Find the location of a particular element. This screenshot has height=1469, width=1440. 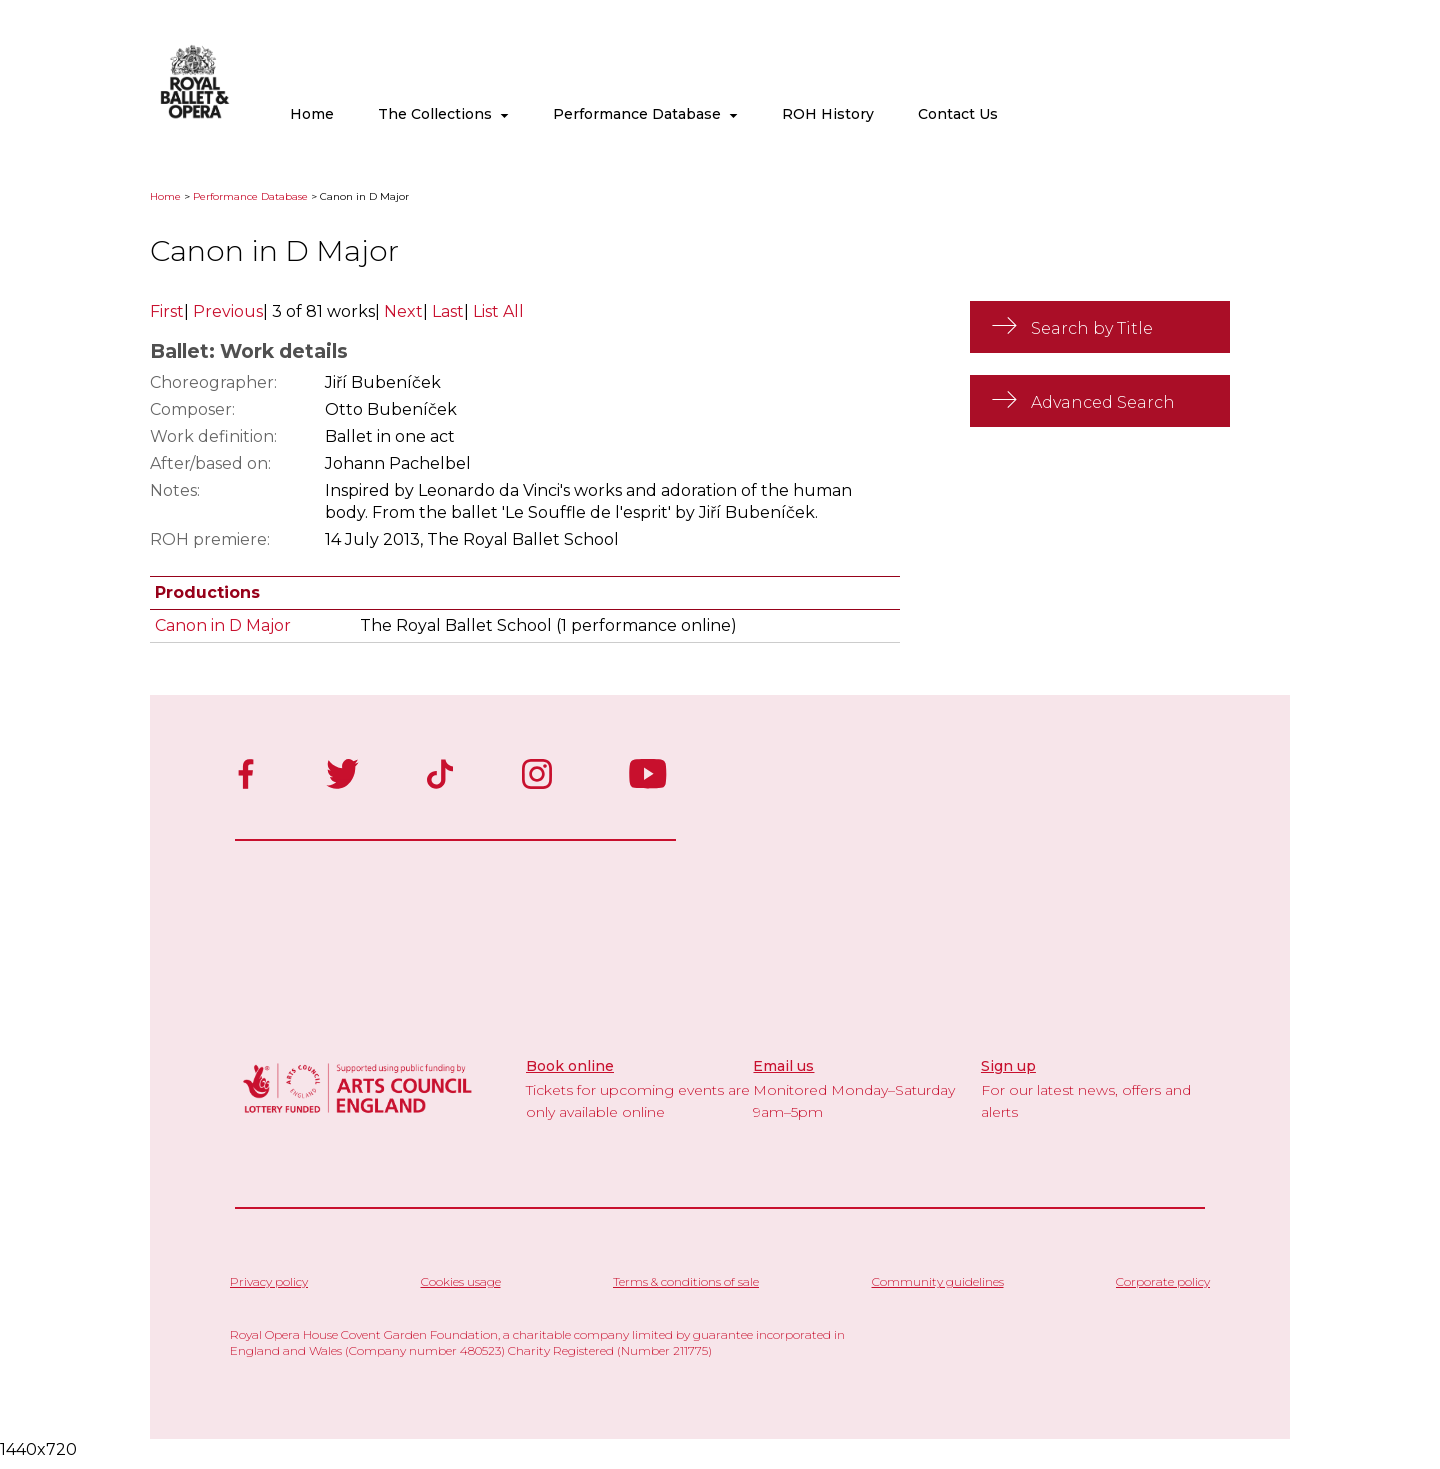

Community guidelines is located at coordinates (938, 1281).